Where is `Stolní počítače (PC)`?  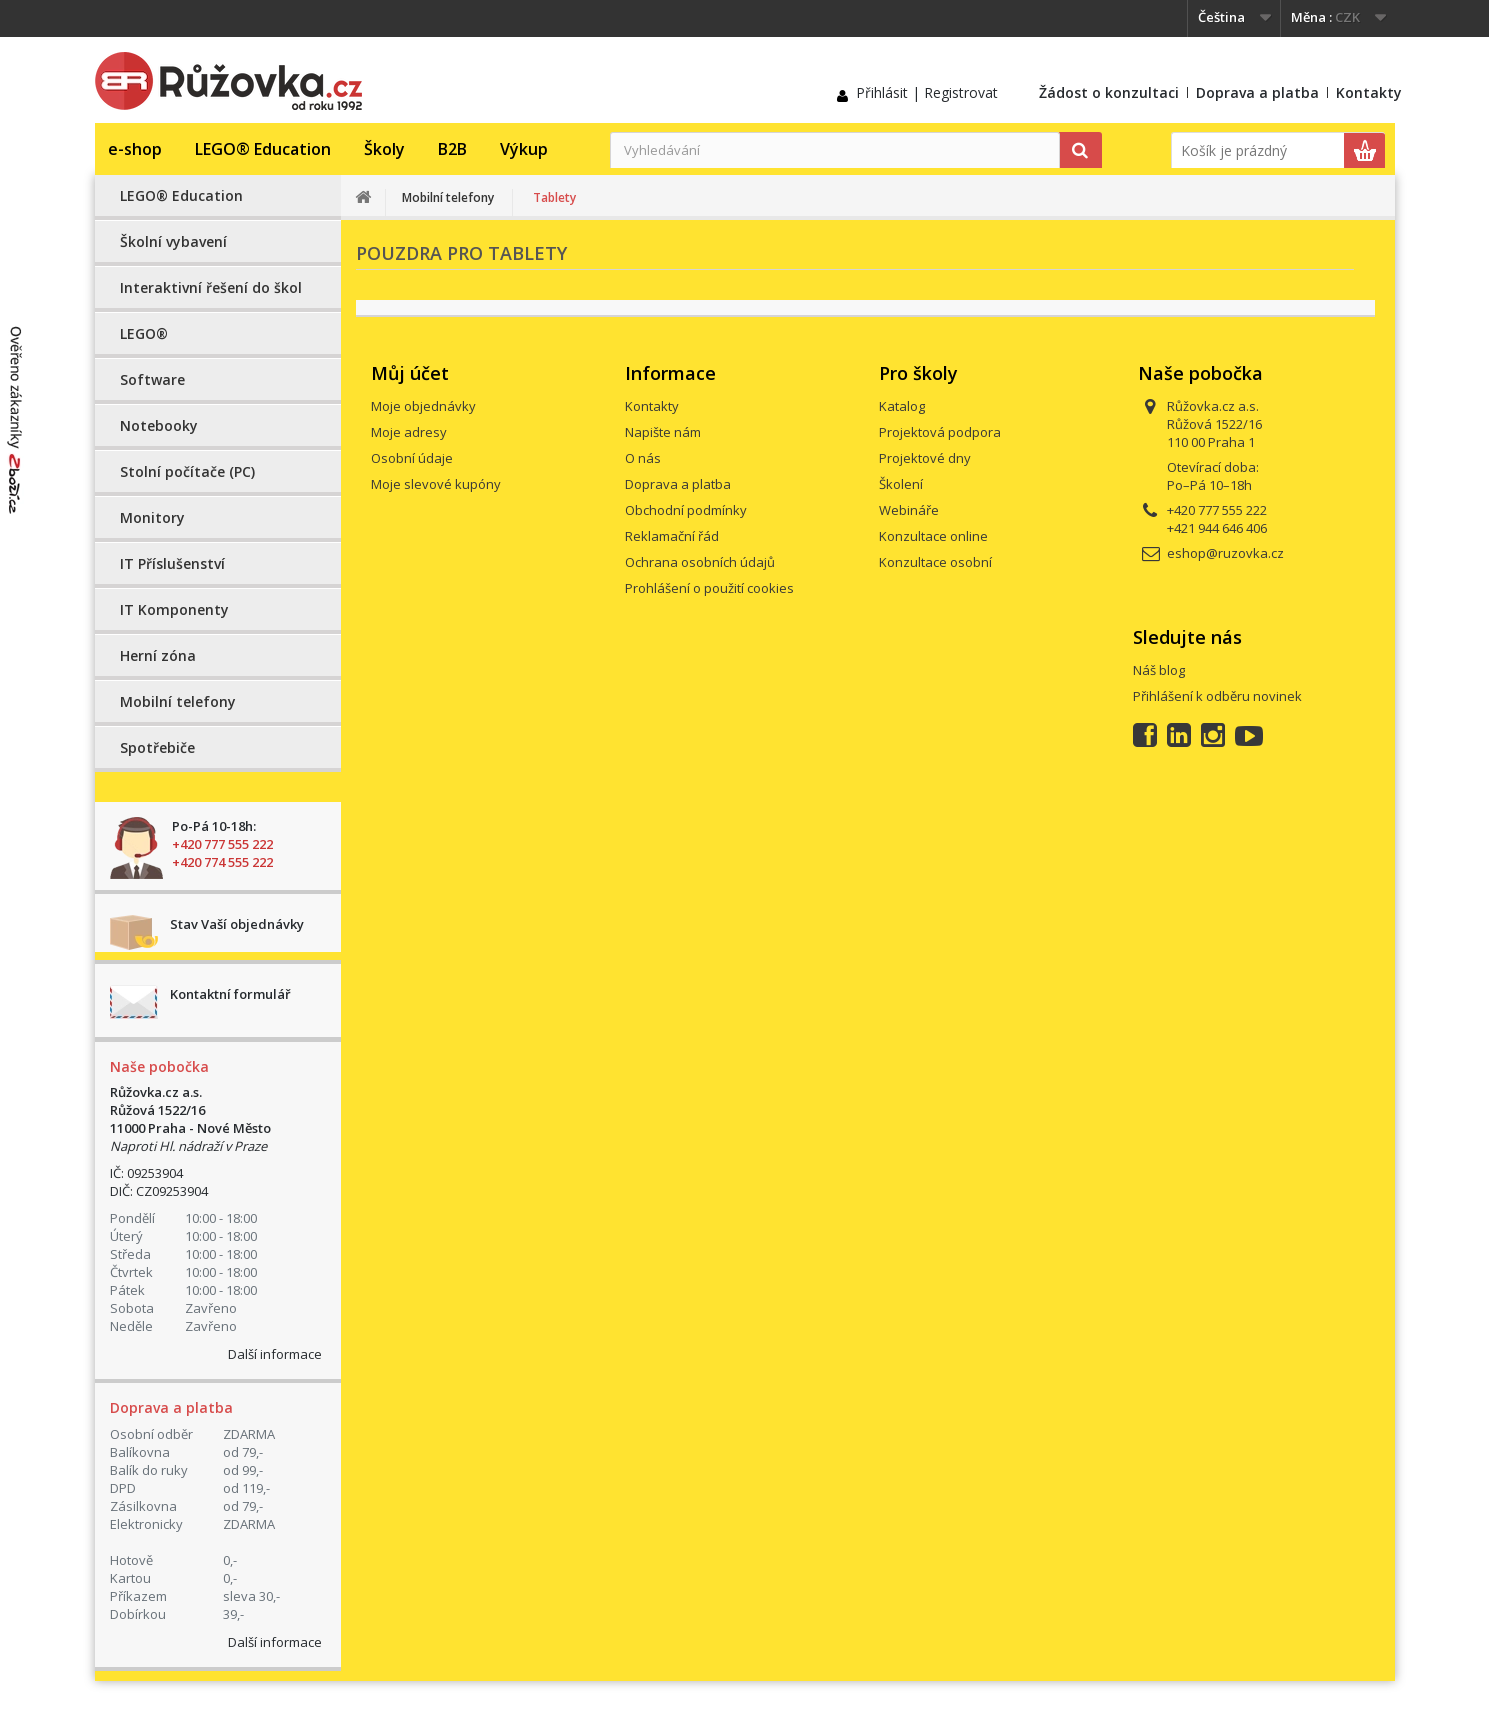
Stolní počítače (PC) is located at coordinates (187, 471).